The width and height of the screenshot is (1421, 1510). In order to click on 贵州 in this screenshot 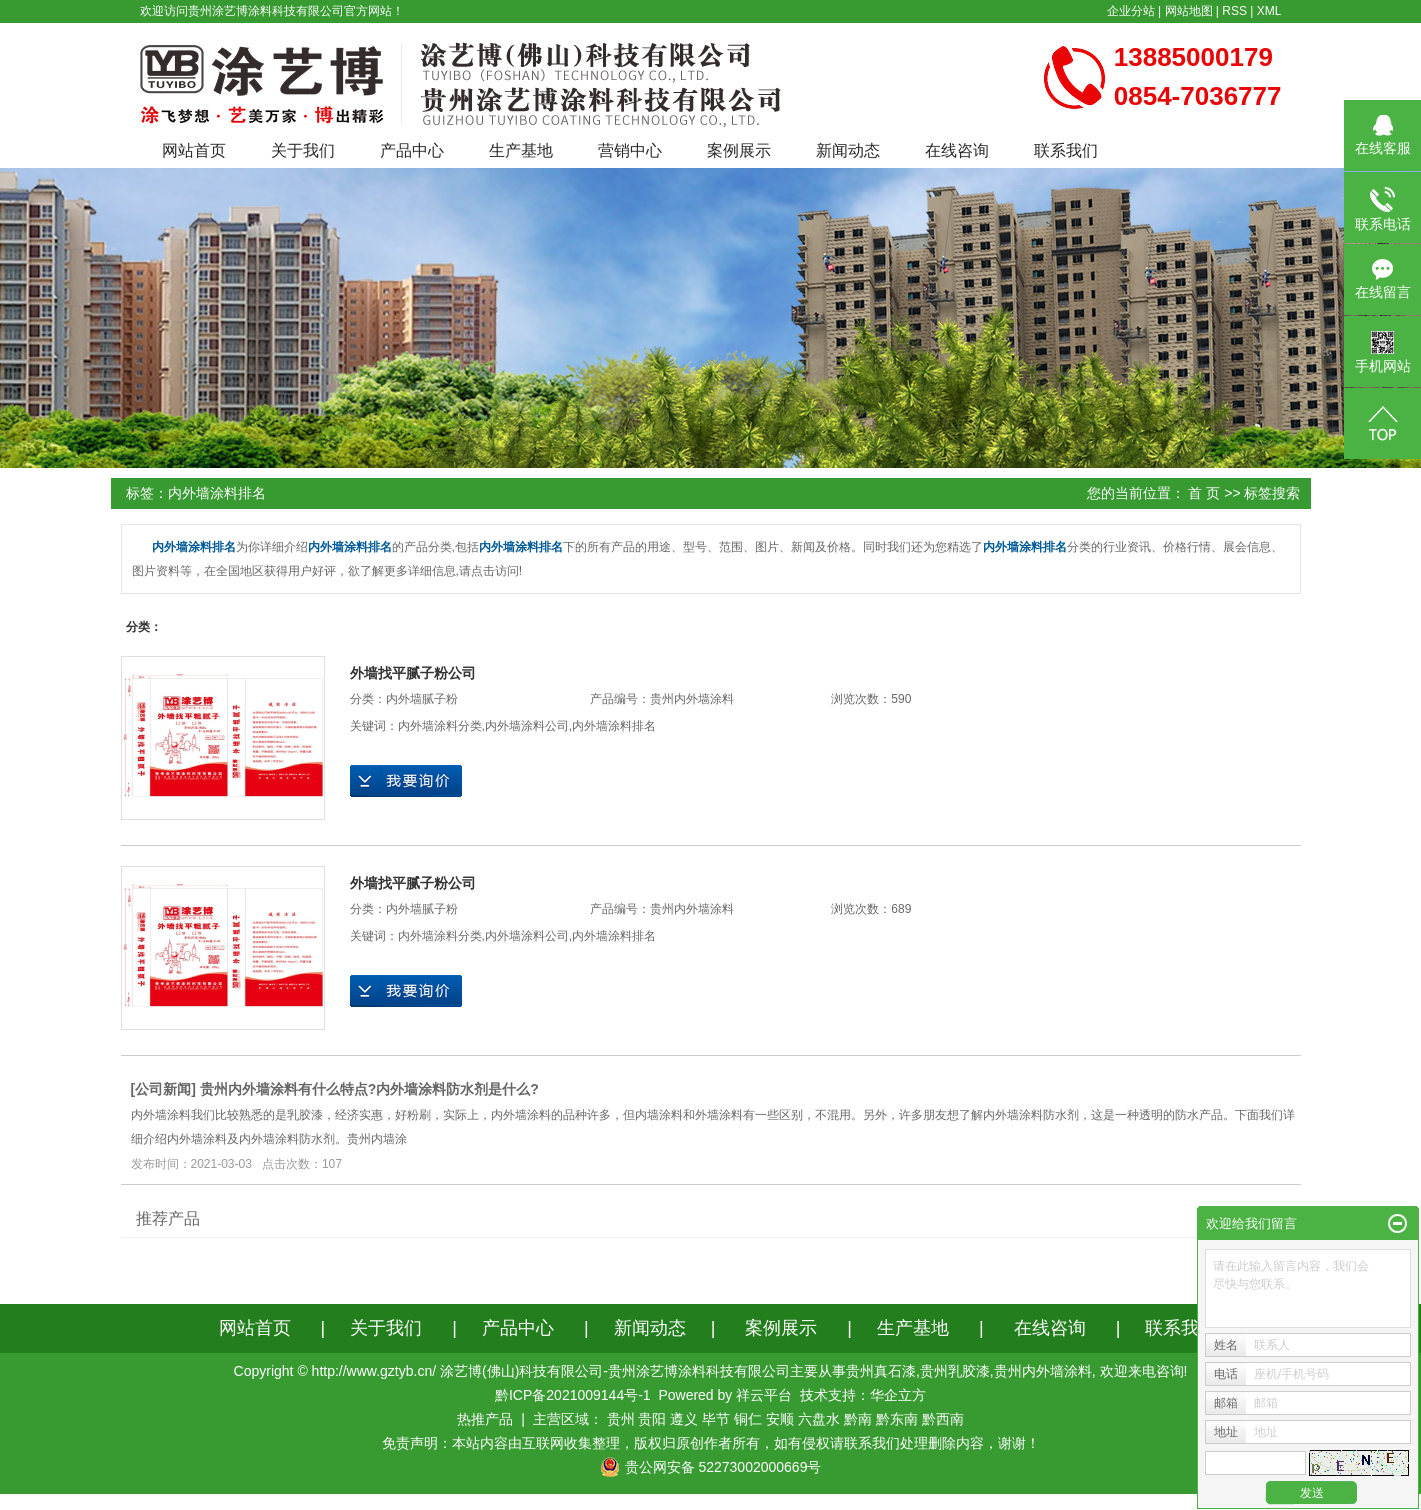, I will do `click(621, 1419)`.